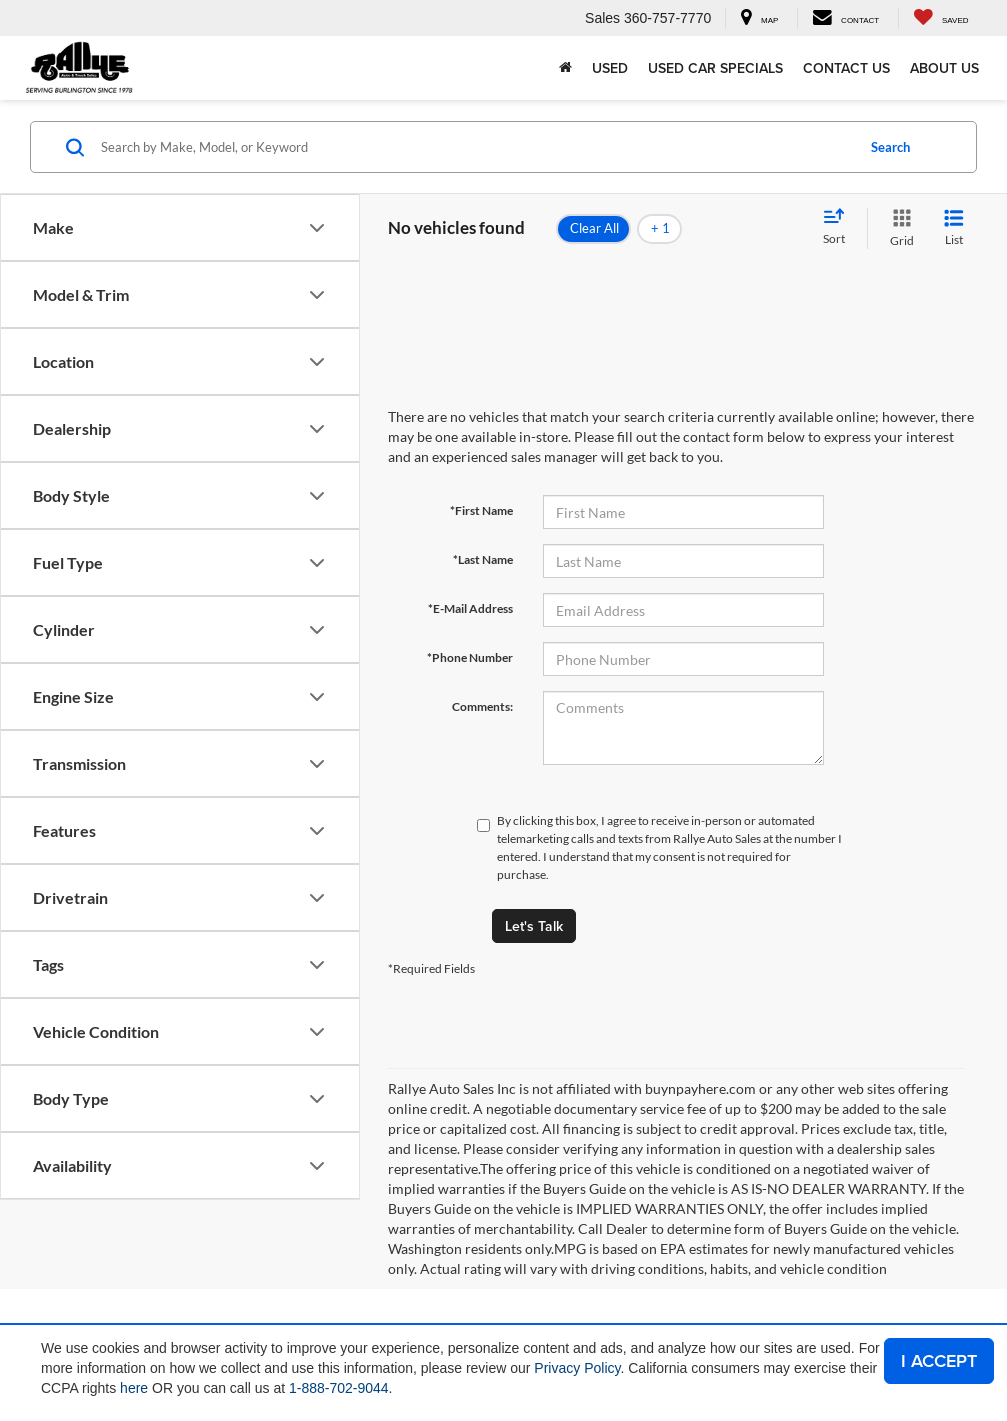 The width and height of the screenshot is (1007, 1421). Describe the element at coordinates (483, 559) in the screenshot. I see `*Last Name` at that location.